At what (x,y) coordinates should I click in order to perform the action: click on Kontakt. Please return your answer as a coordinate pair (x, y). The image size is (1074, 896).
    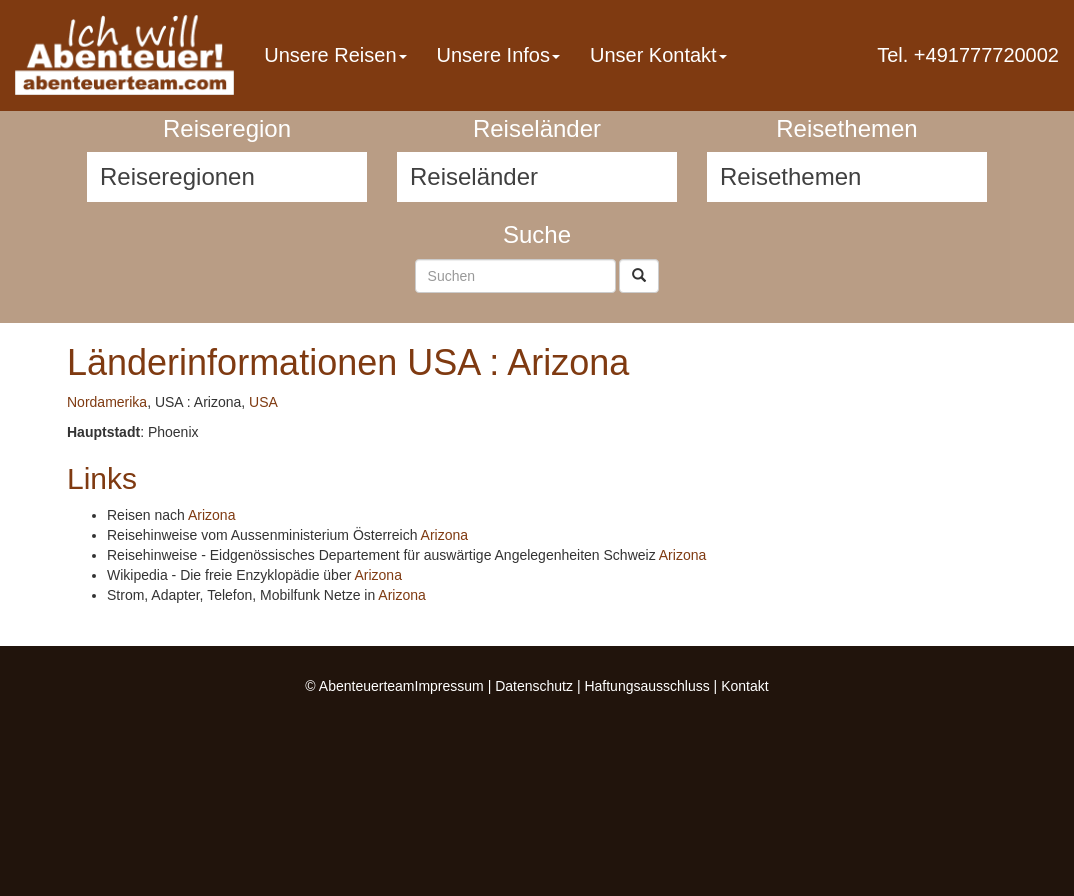
    Looking at the image, I should click on (744, 686).